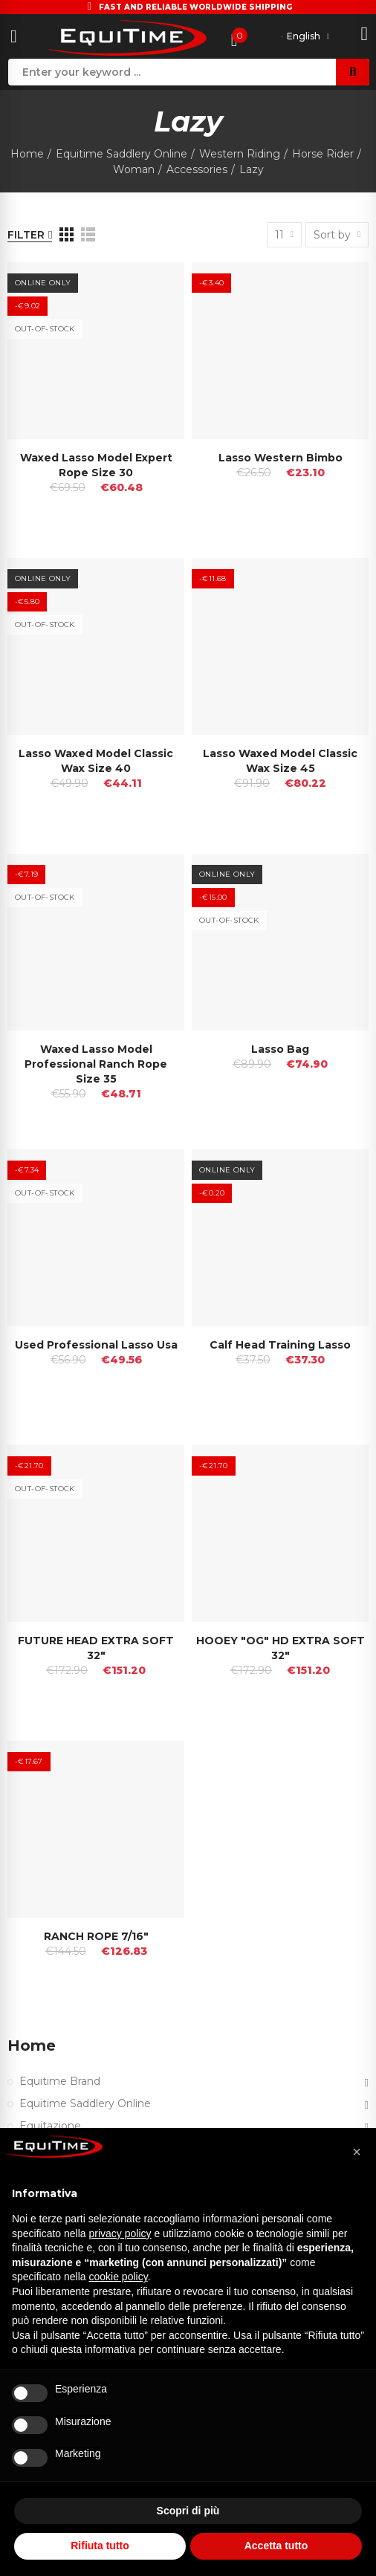 The image size is (376, 2576). What do you see at coordinates (118, 2277) in the screenshot?
I see `cookie policy [button]` at bounding box center [118, 2277].